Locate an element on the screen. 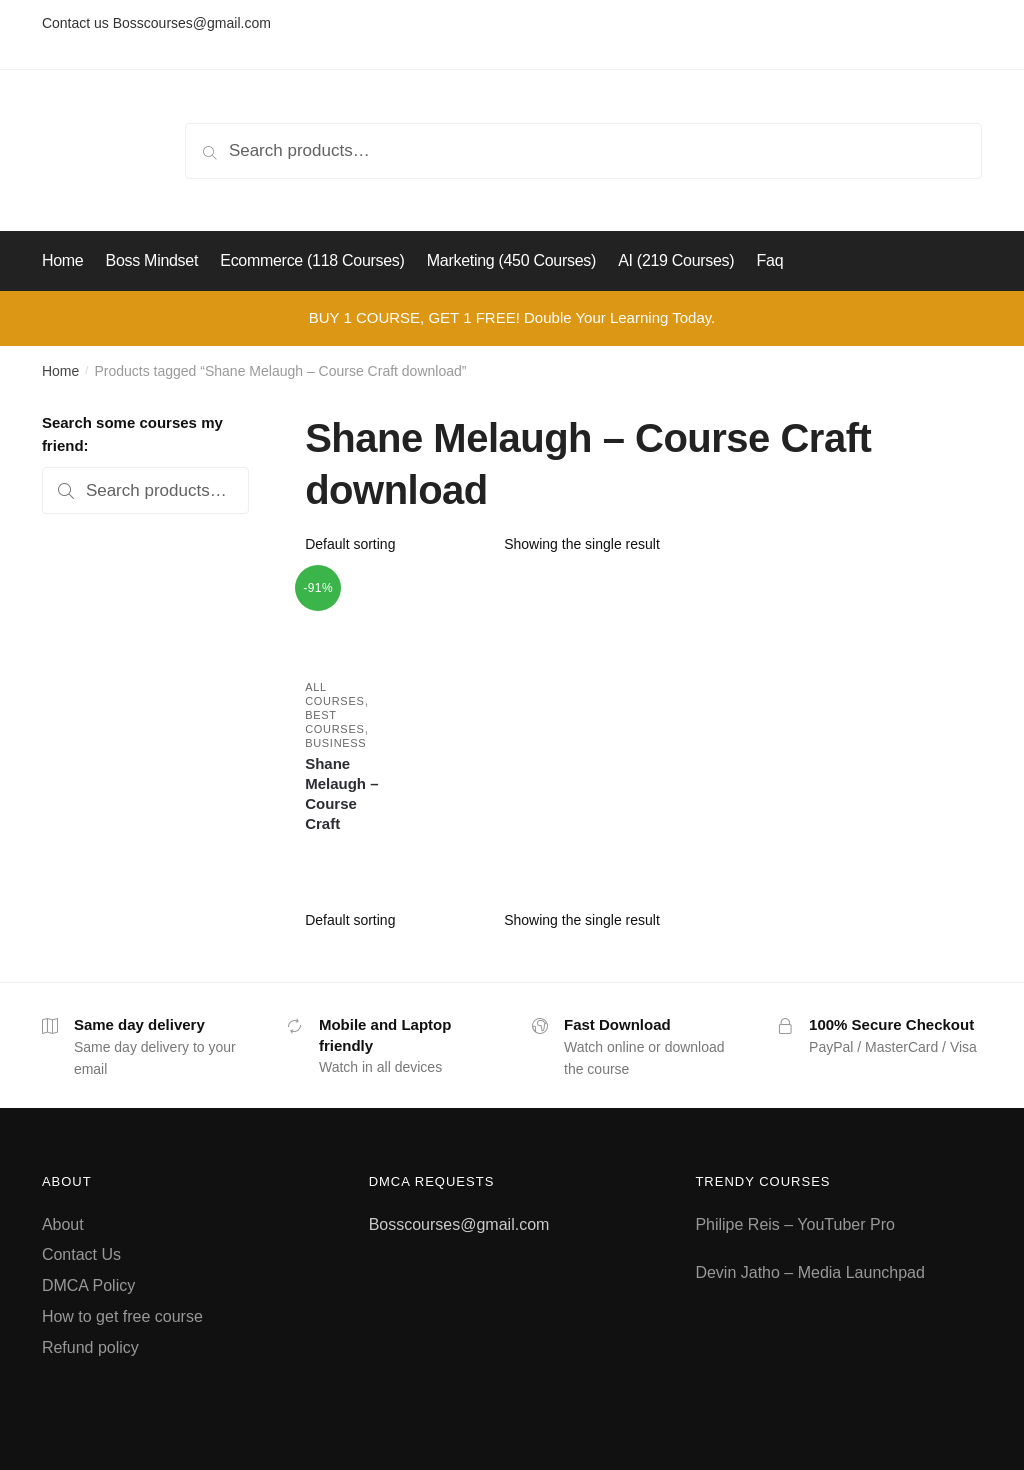 The image size is (1024, 1470). Home is located at coordinates (60, 371).